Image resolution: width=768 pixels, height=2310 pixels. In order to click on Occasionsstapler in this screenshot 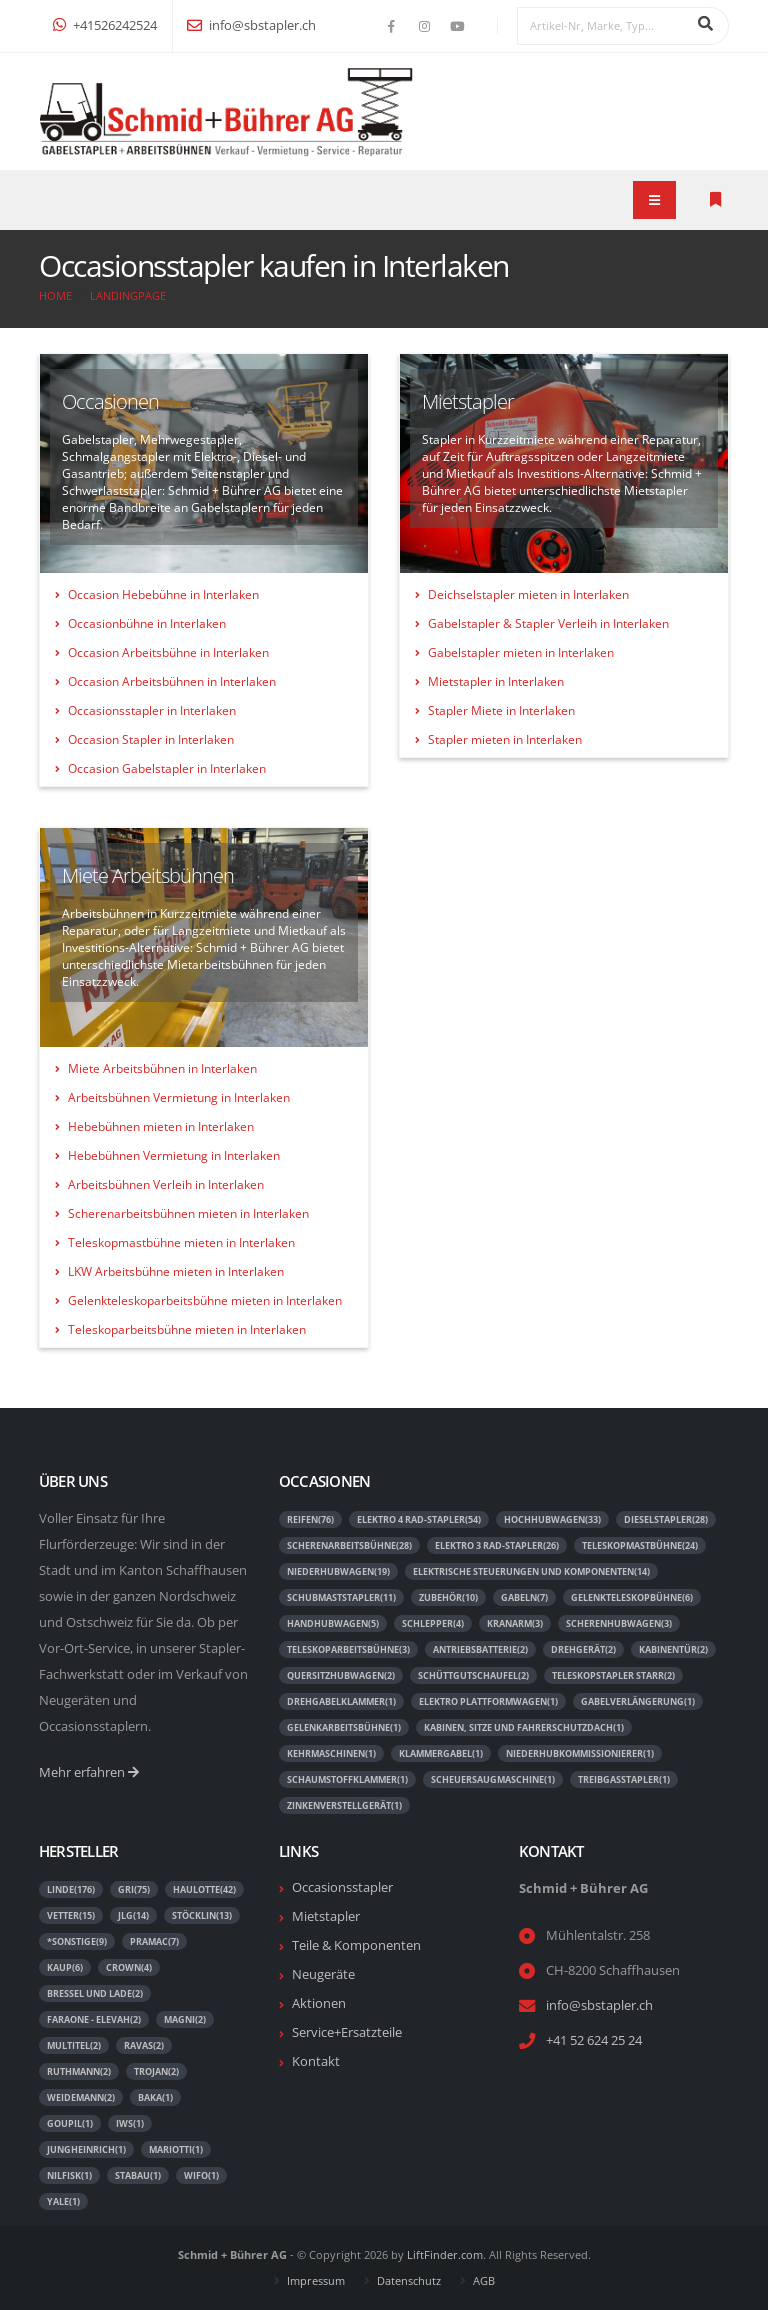, I will do `click(342, 1887)`.